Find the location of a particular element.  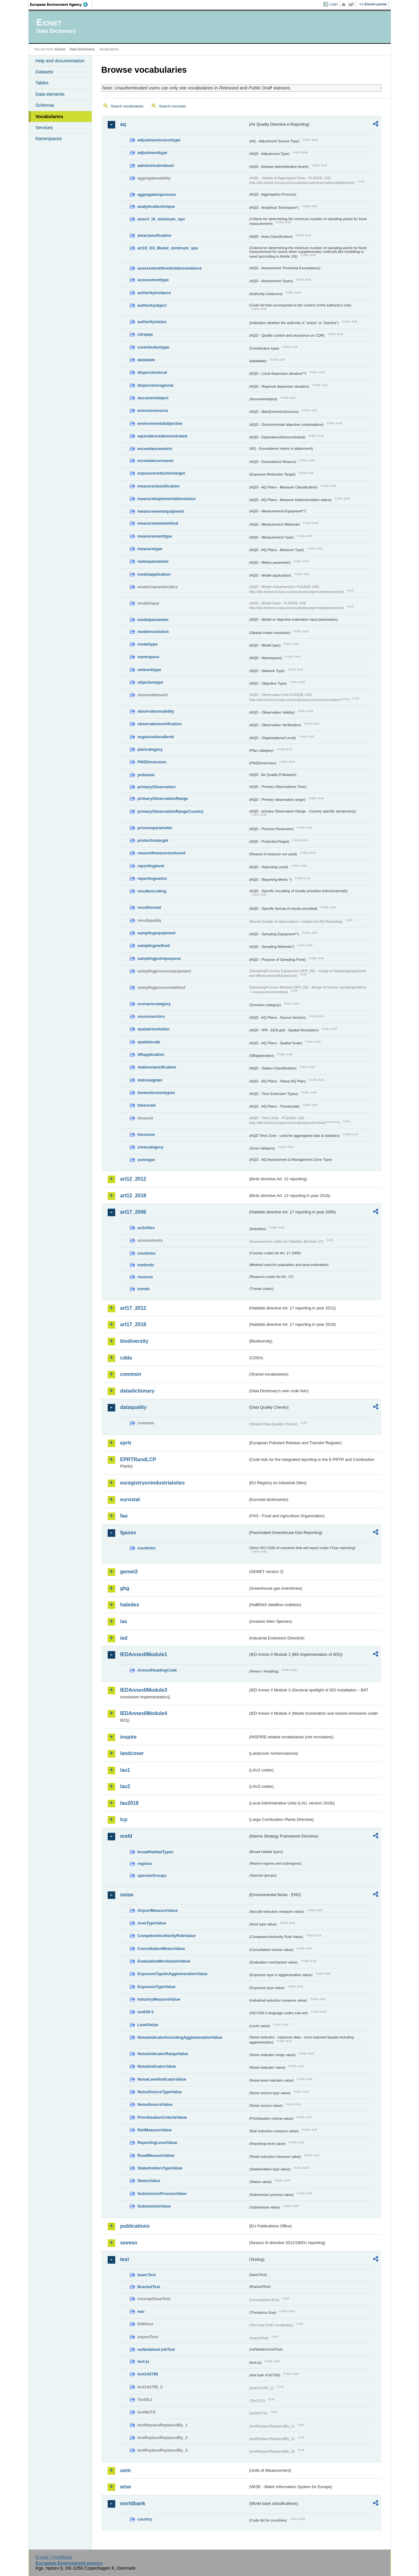

primaryObservation is located at coordinates (157, 786).